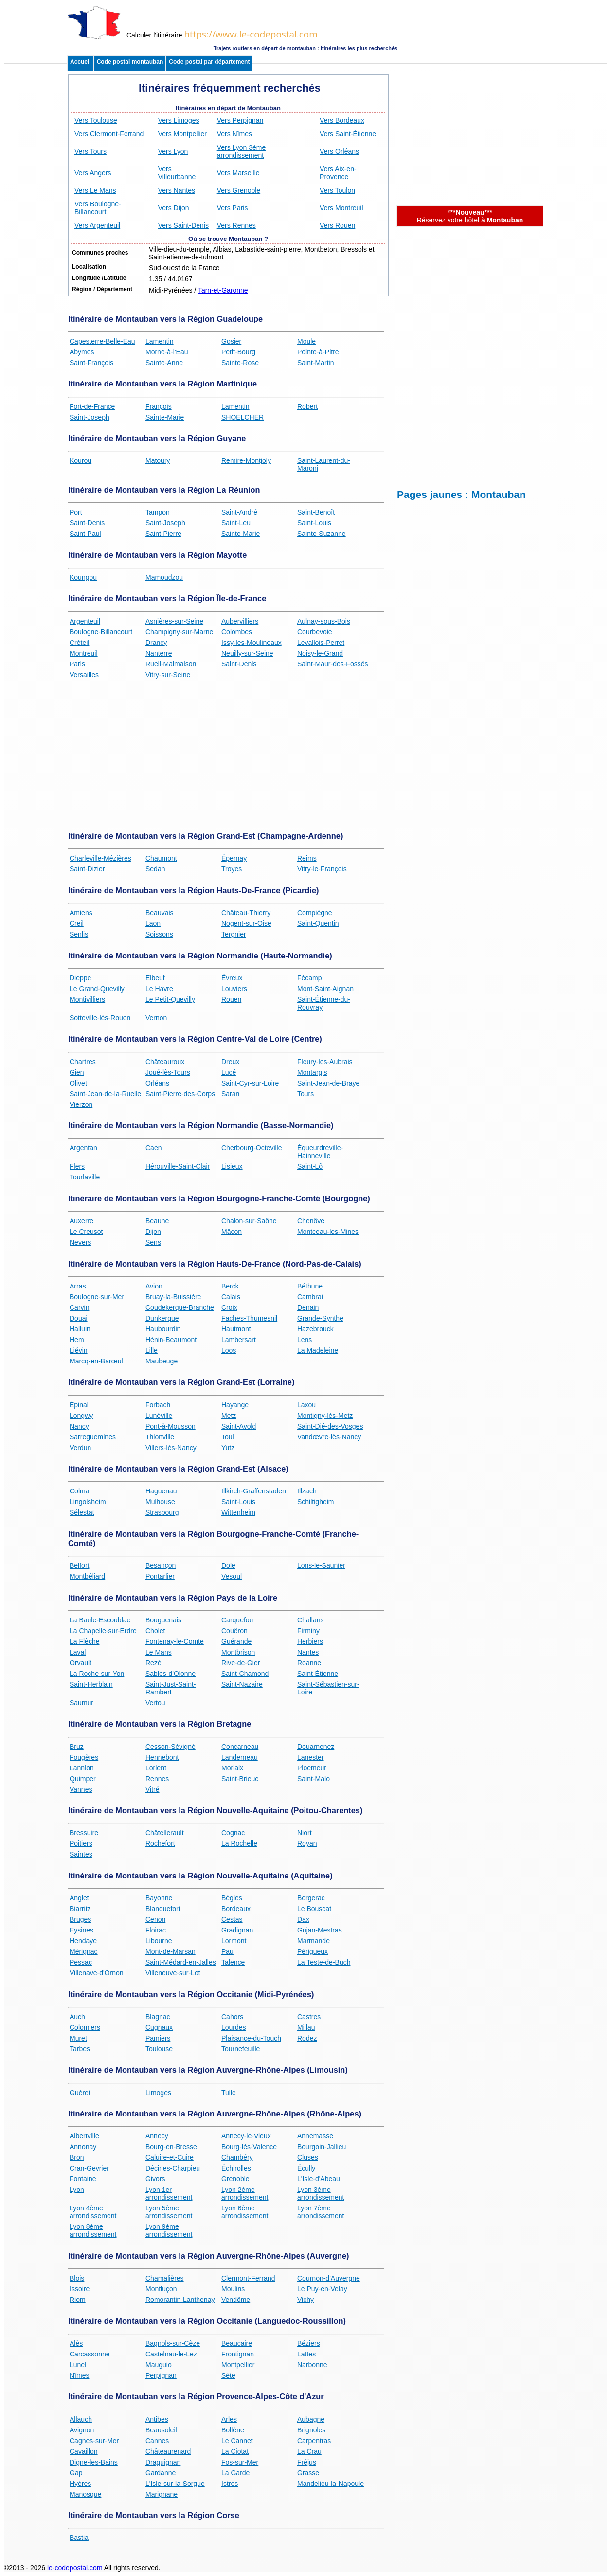 The width and height of the screenshot is (611, 2576). What do you see at coordinates (83, 1779) in the screenshot?
I see `Quimper` at bounding box center [83, 1779].